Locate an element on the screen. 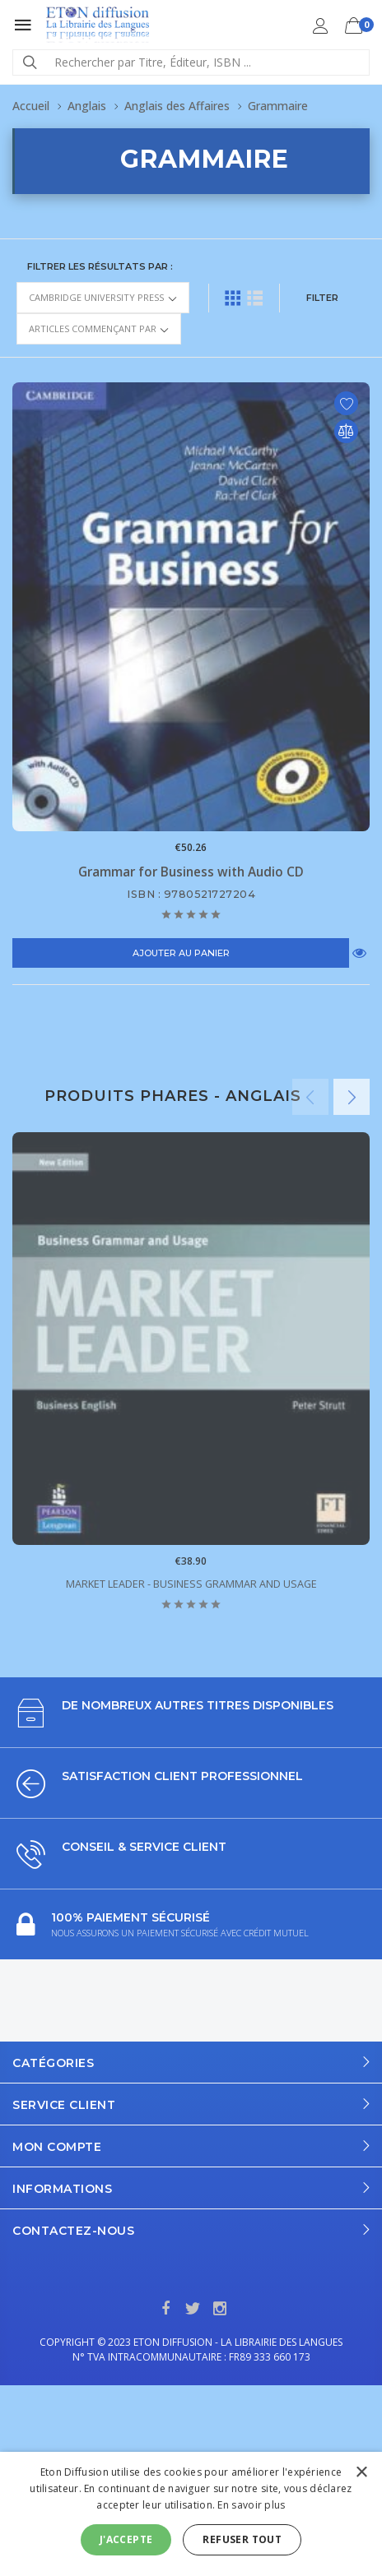 The image size is (382, 2576). En savoir plus [En savoir plus, opens a new window] is located at coordinates (251, 2505).